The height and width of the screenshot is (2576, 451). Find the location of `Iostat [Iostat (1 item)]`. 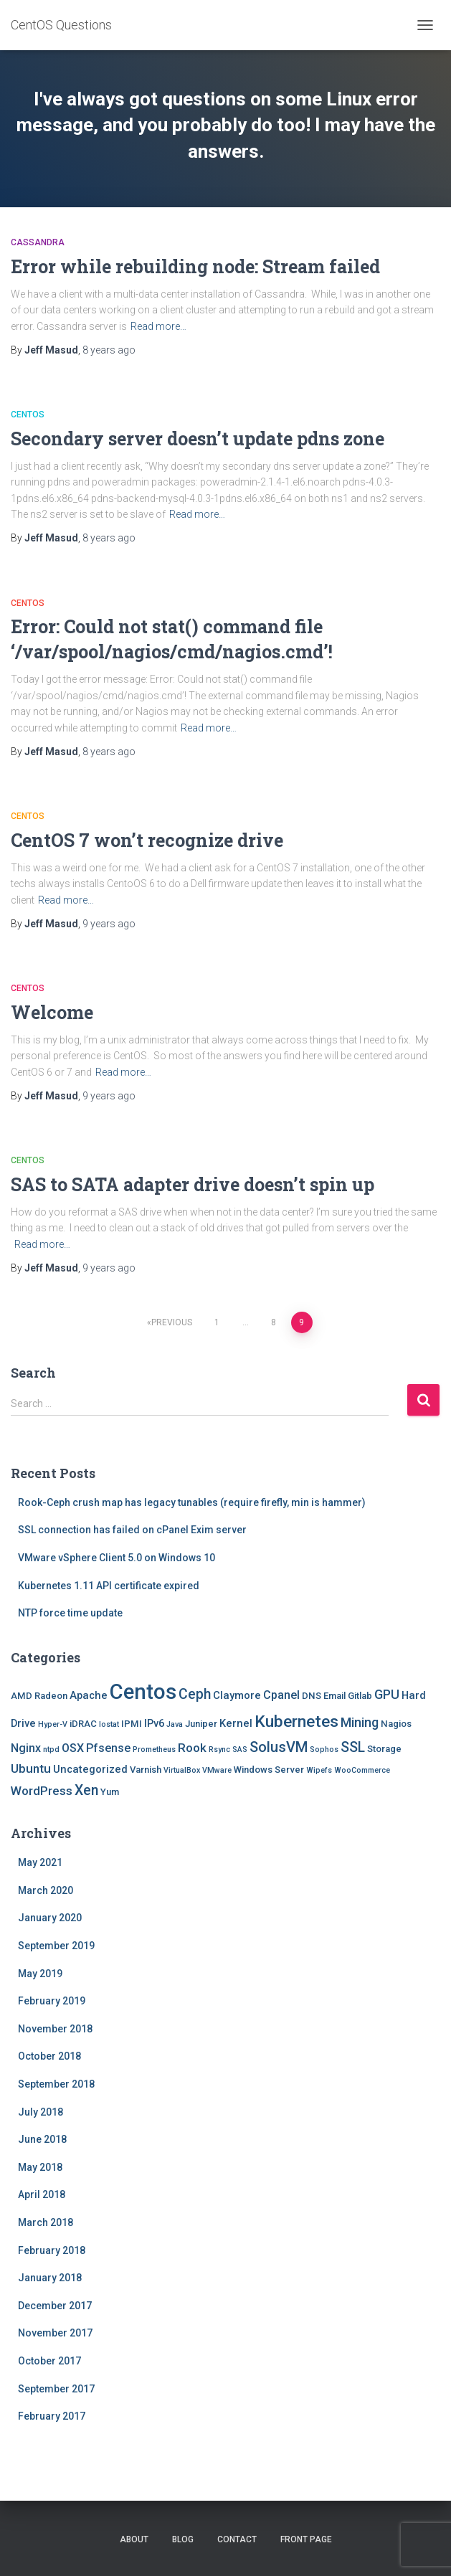

Iostat [Iostat (1 item)] is located at coordinates (109, 1724).